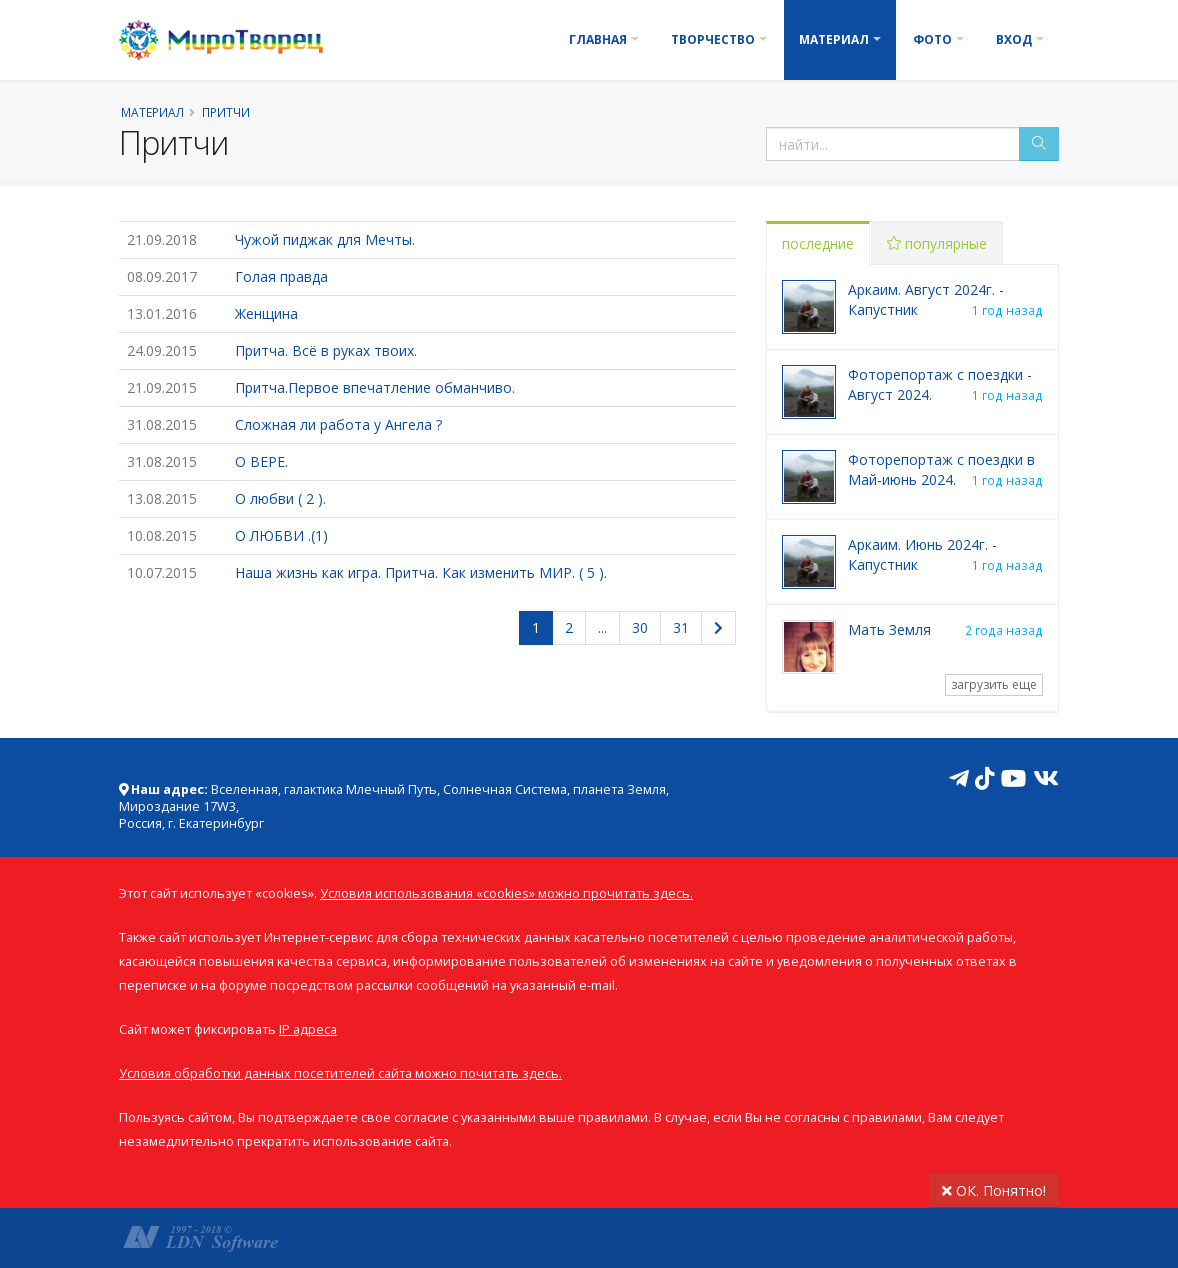 The image size is (1178, 1268). Describe the element at coordinates (375, 387) in the screenshot. I see `Притча.Первое впечатление обманчиво.` at that location.